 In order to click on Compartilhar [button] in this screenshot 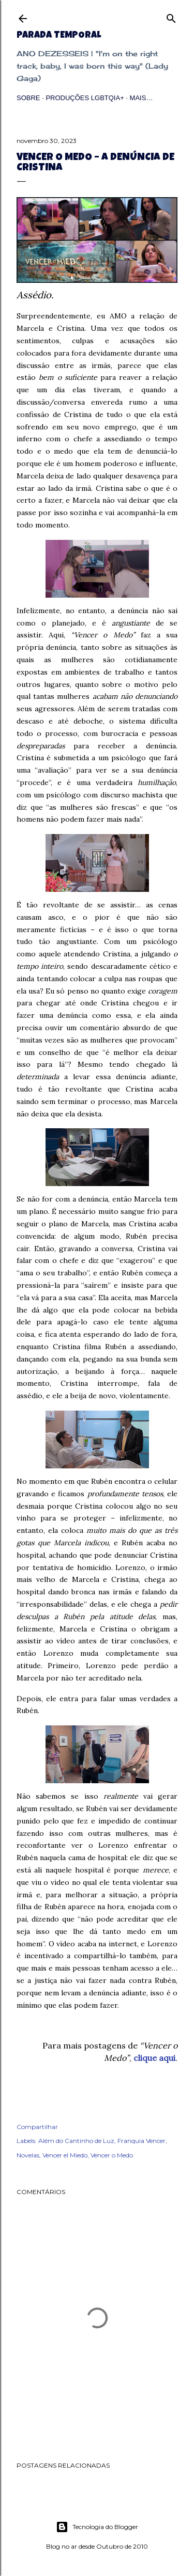, I will do `click(37, 2127)`.